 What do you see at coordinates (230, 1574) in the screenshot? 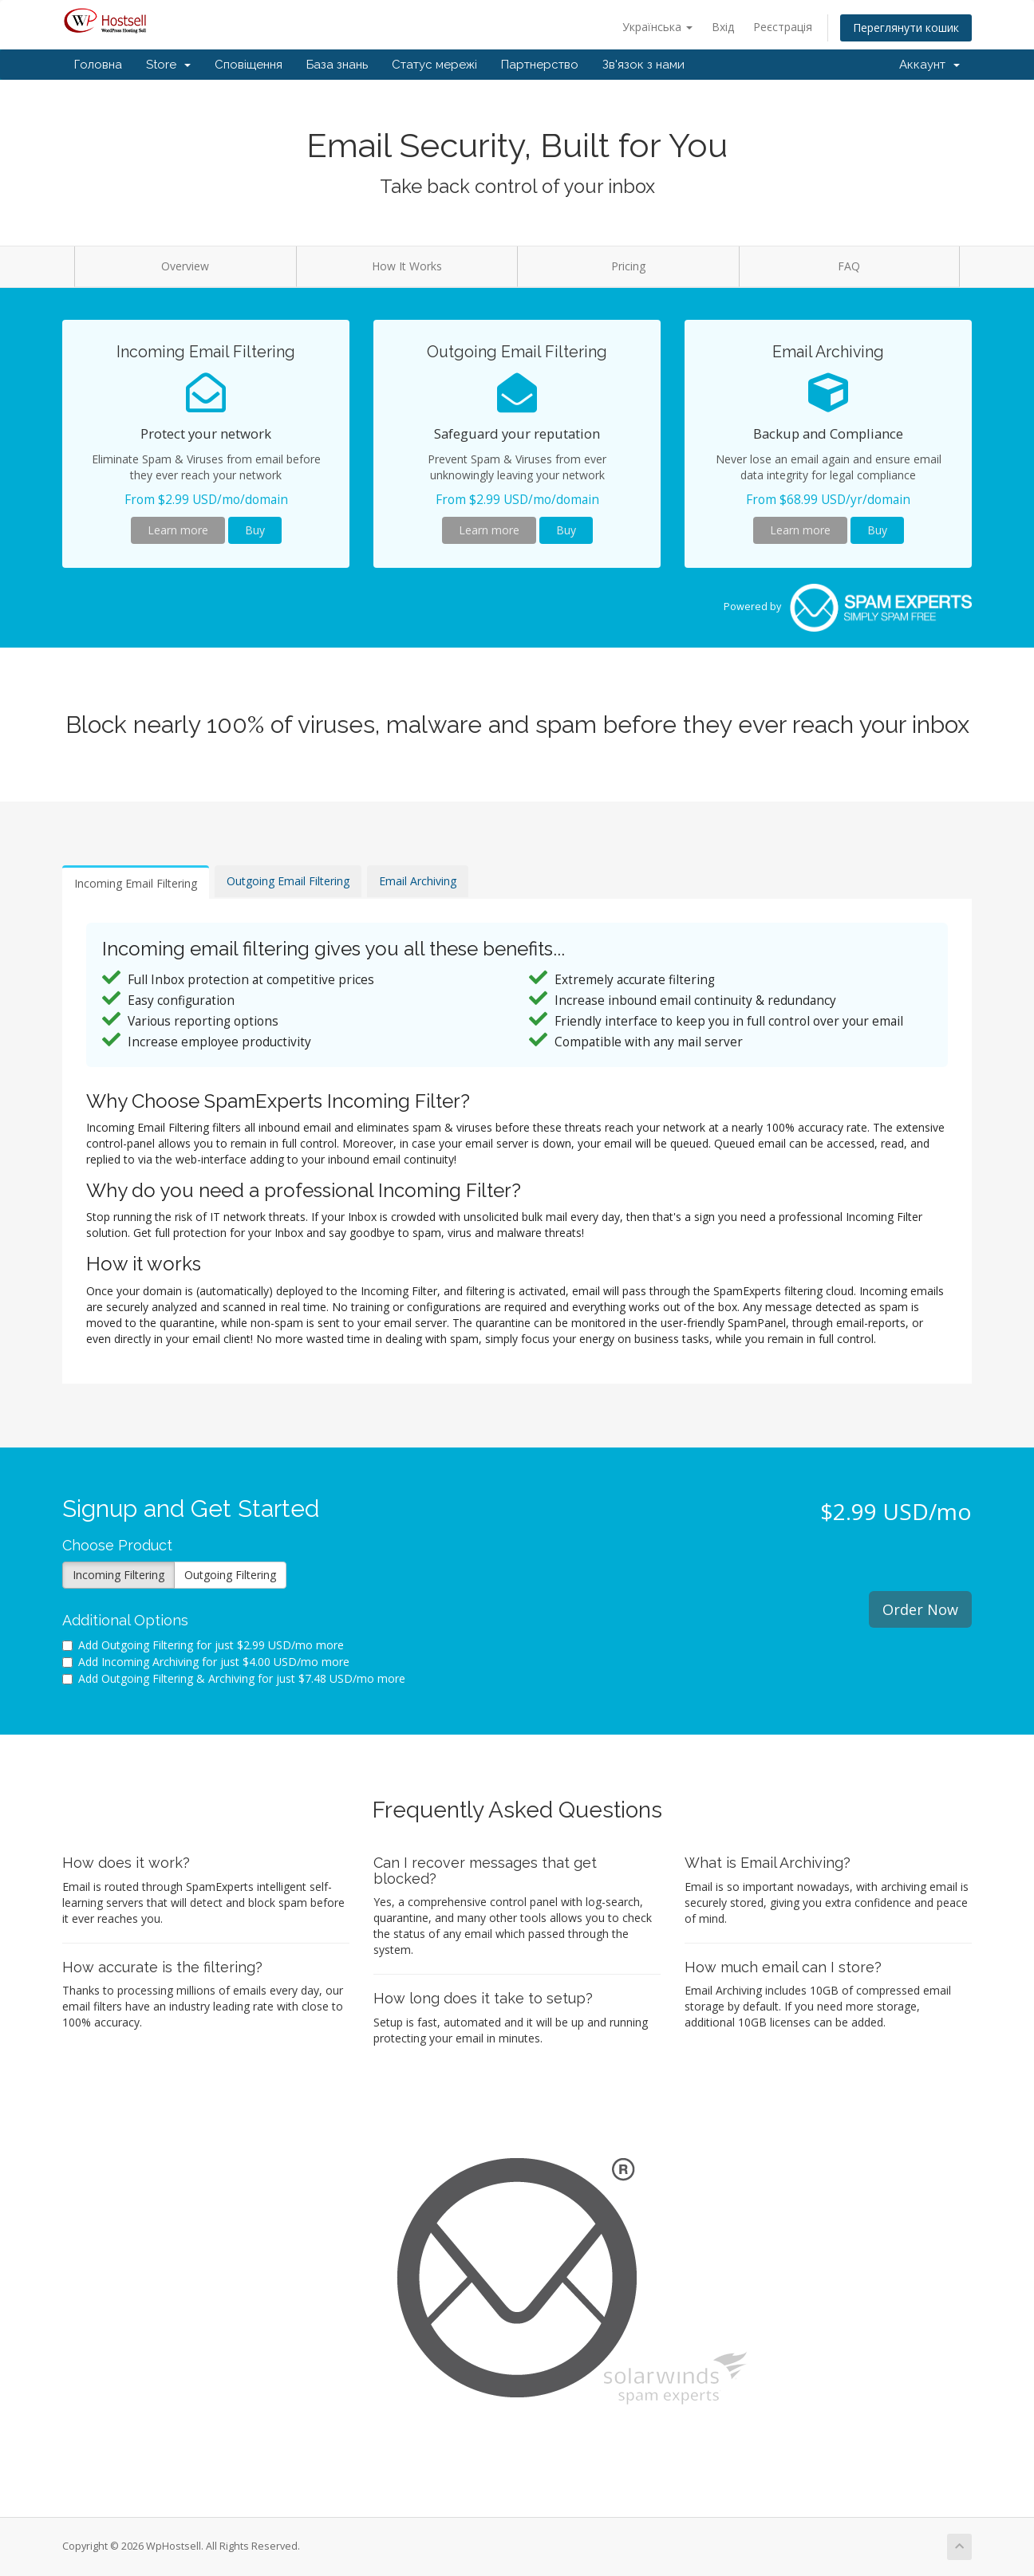
I see `Outgoing Filtering` at bounding box center [230, 1574].